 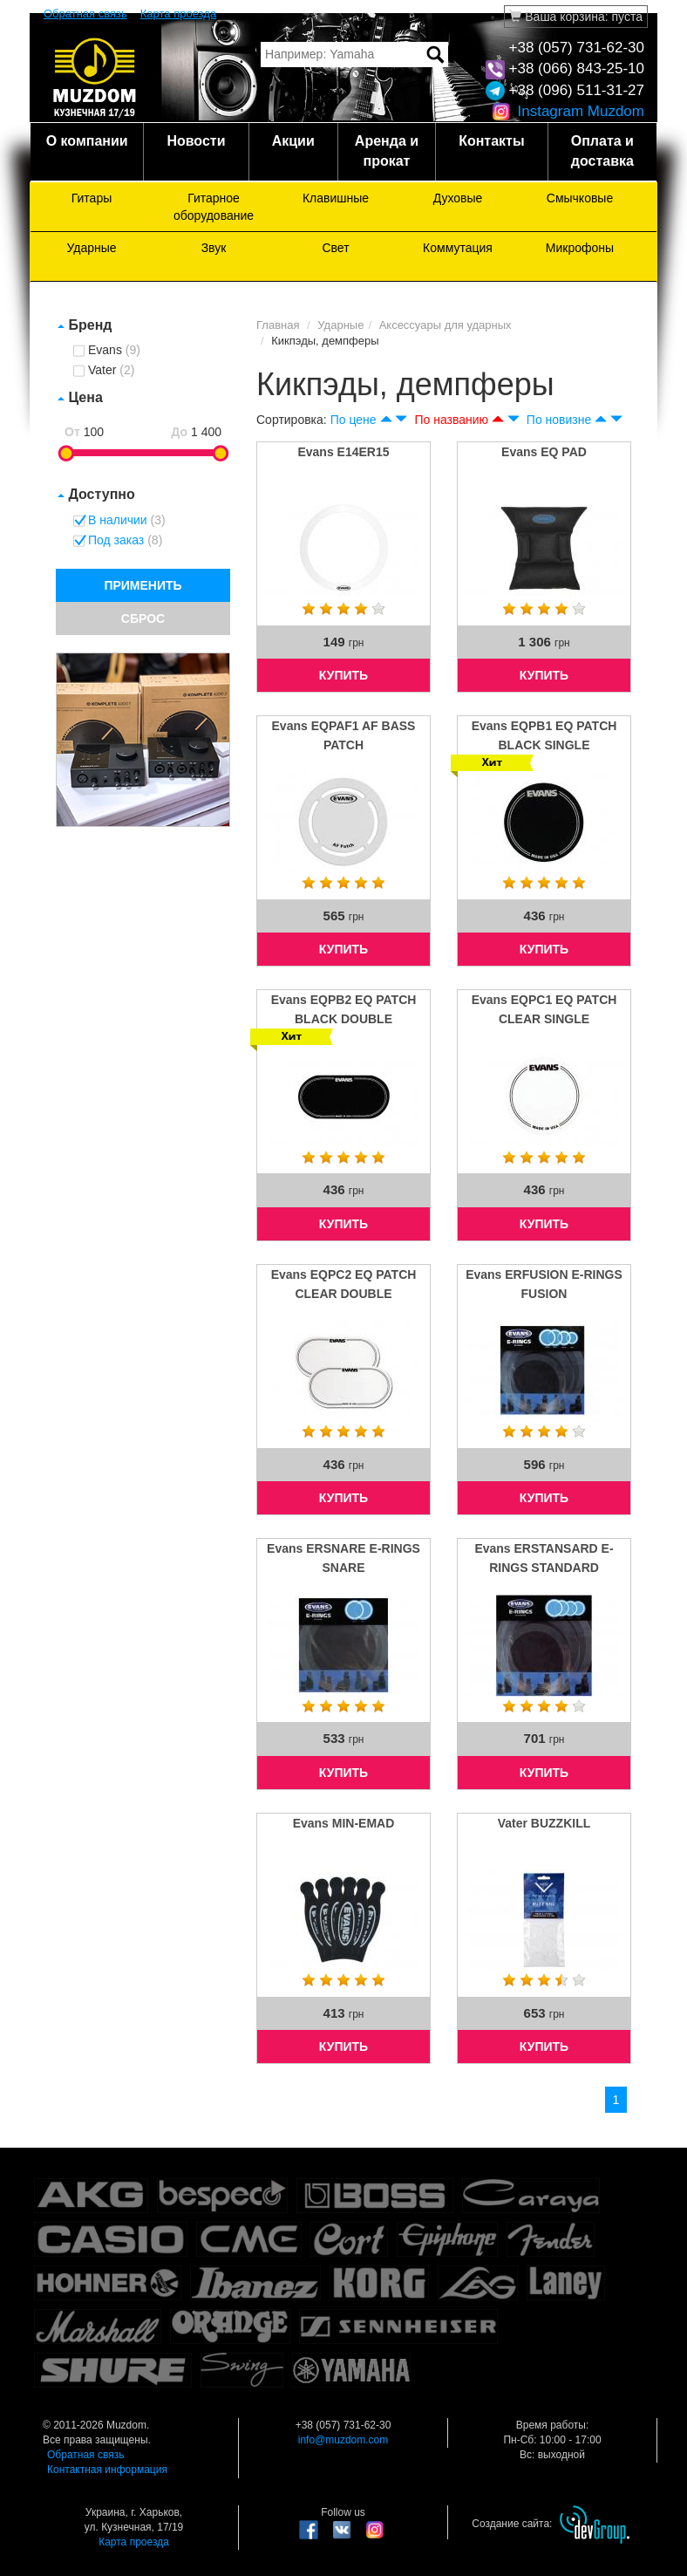 What do you see at coordinates (127, 521) in the screenshot?
I see `В наличии` at bounding box center [127, 521].